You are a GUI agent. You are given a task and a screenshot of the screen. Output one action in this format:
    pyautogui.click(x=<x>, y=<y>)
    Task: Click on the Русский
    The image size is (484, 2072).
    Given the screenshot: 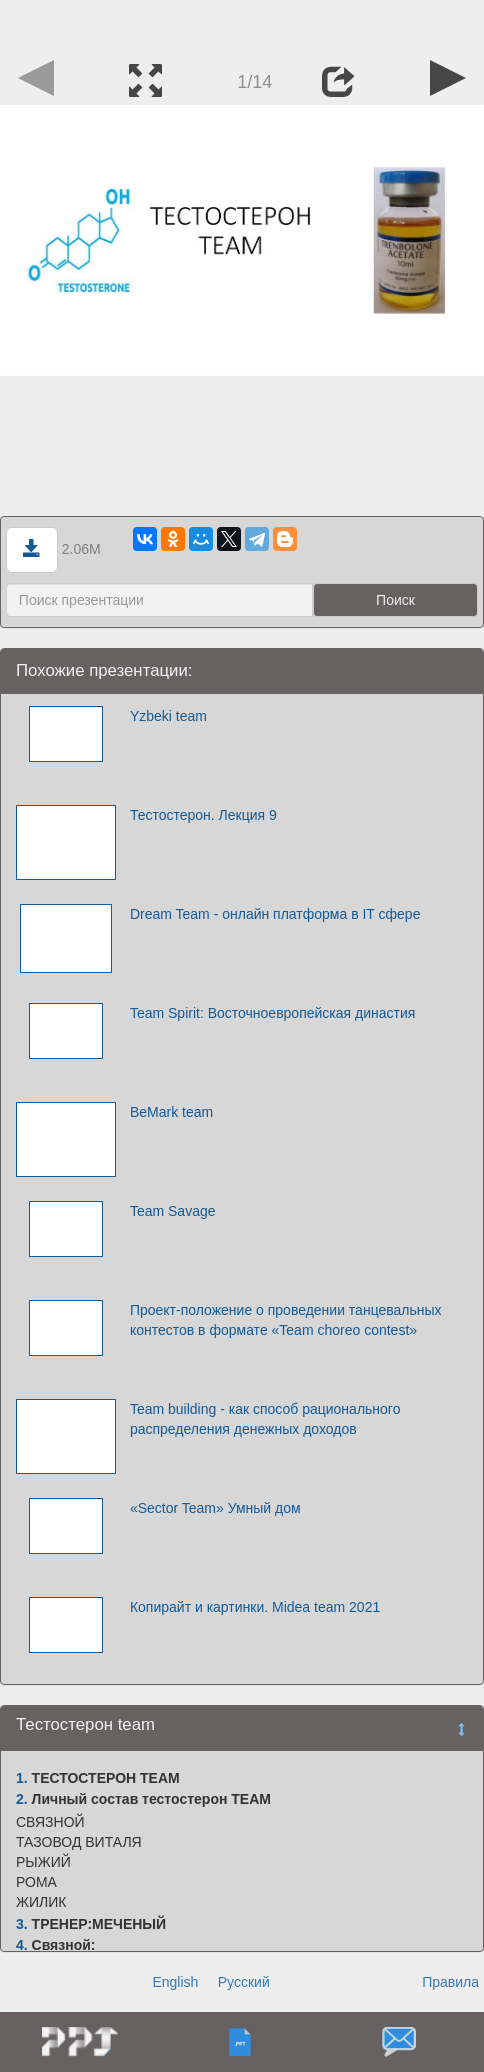 What is the action you would take?
    pyautogui.click(x=244, y=1982)
    